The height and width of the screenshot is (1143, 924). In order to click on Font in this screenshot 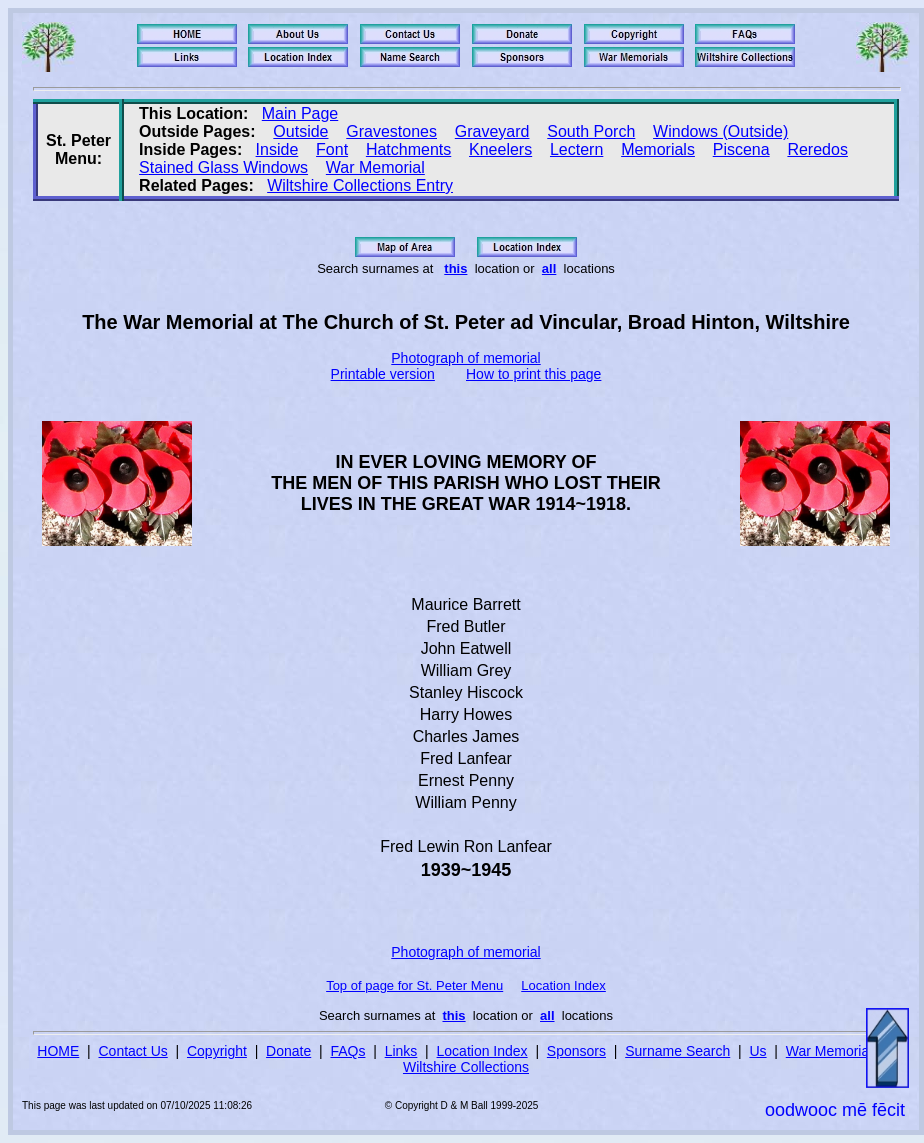, I will do `click(332, 149)`.